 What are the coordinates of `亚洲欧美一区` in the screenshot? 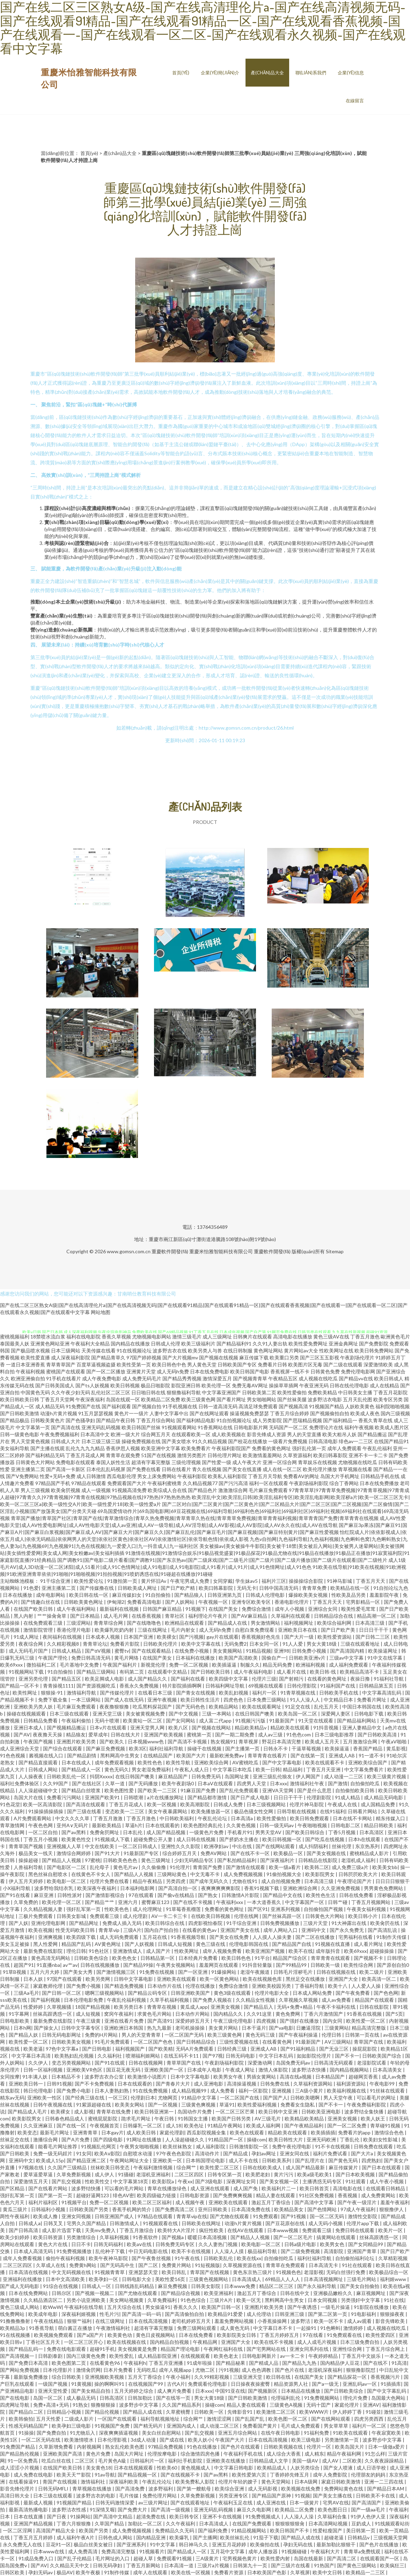 It's located at (168, 2160).